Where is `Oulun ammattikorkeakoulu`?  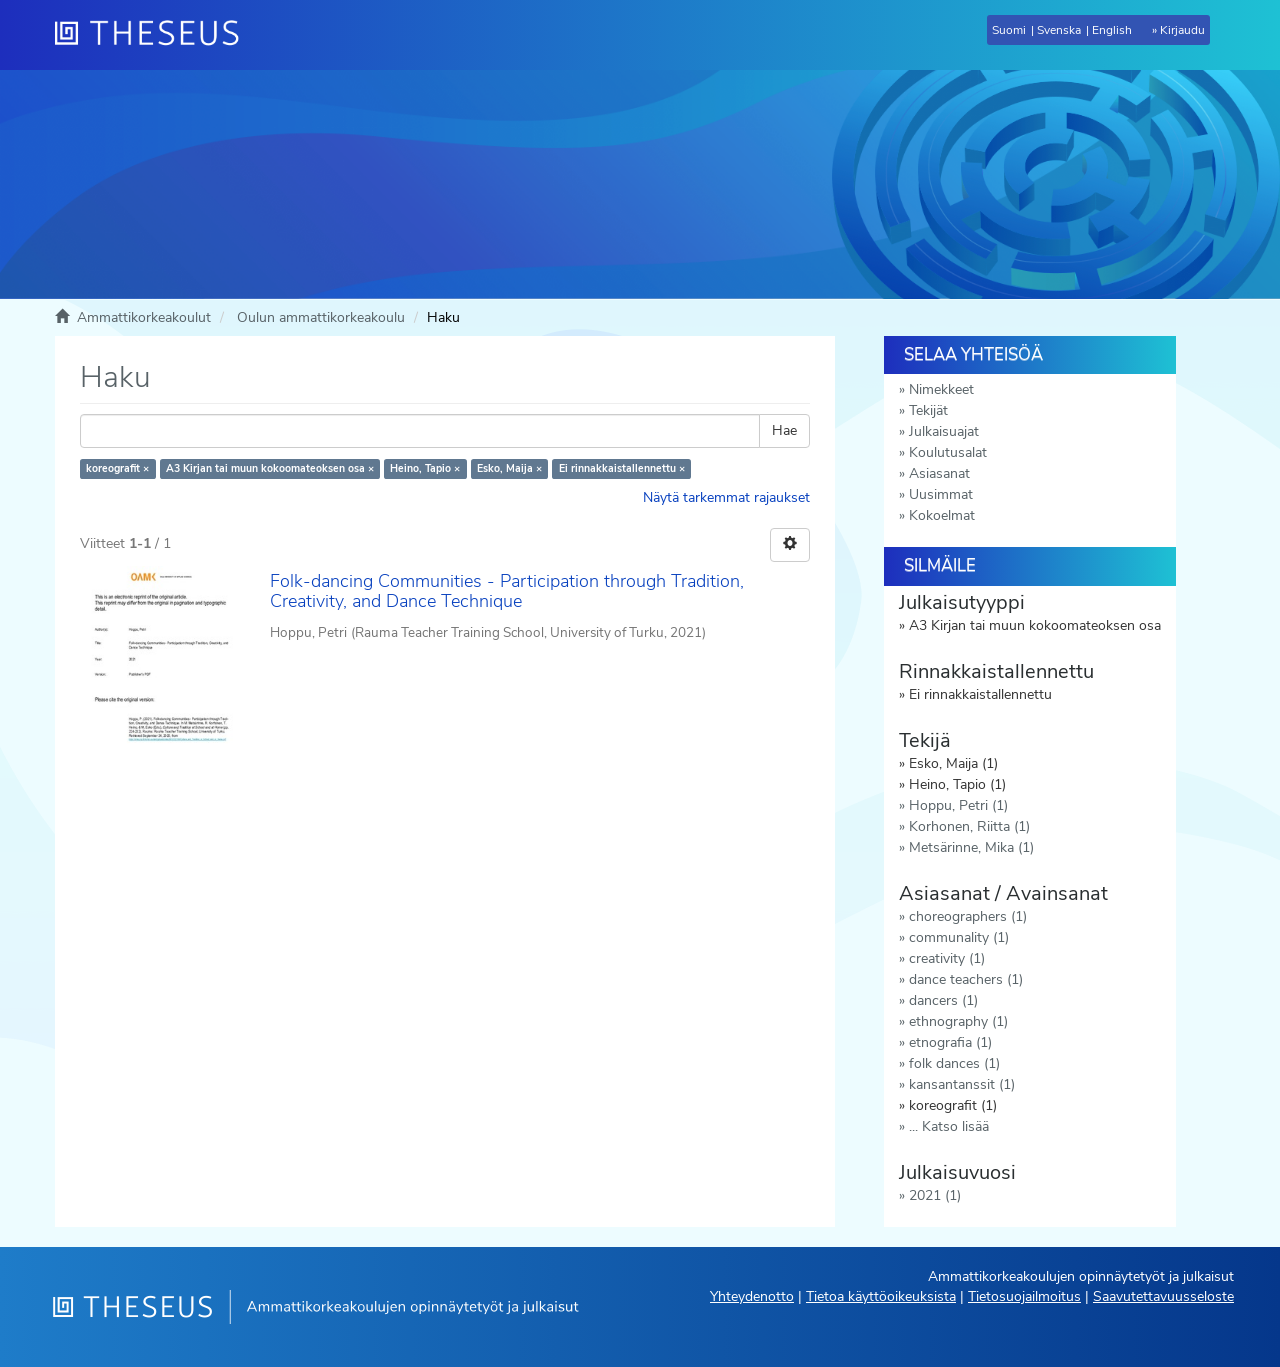
Oulun ammattikorkeakoulu is located at coordinates (321, 317).